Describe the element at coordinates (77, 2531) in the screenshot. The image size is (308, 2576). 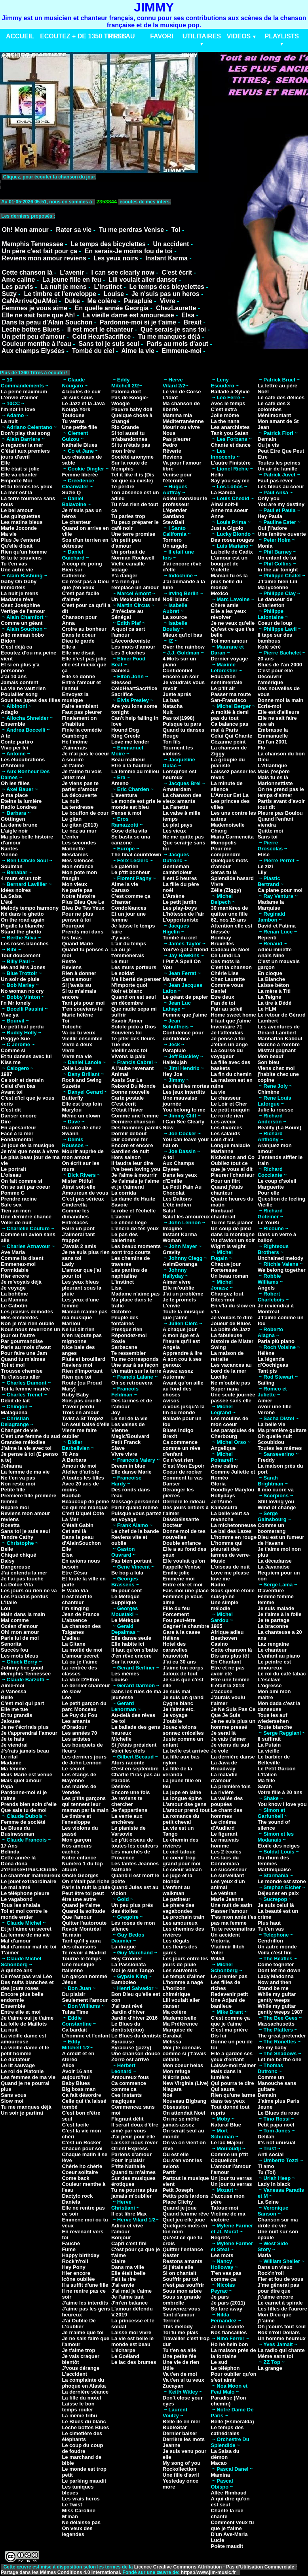
I see `On veux des legendes` at that location.